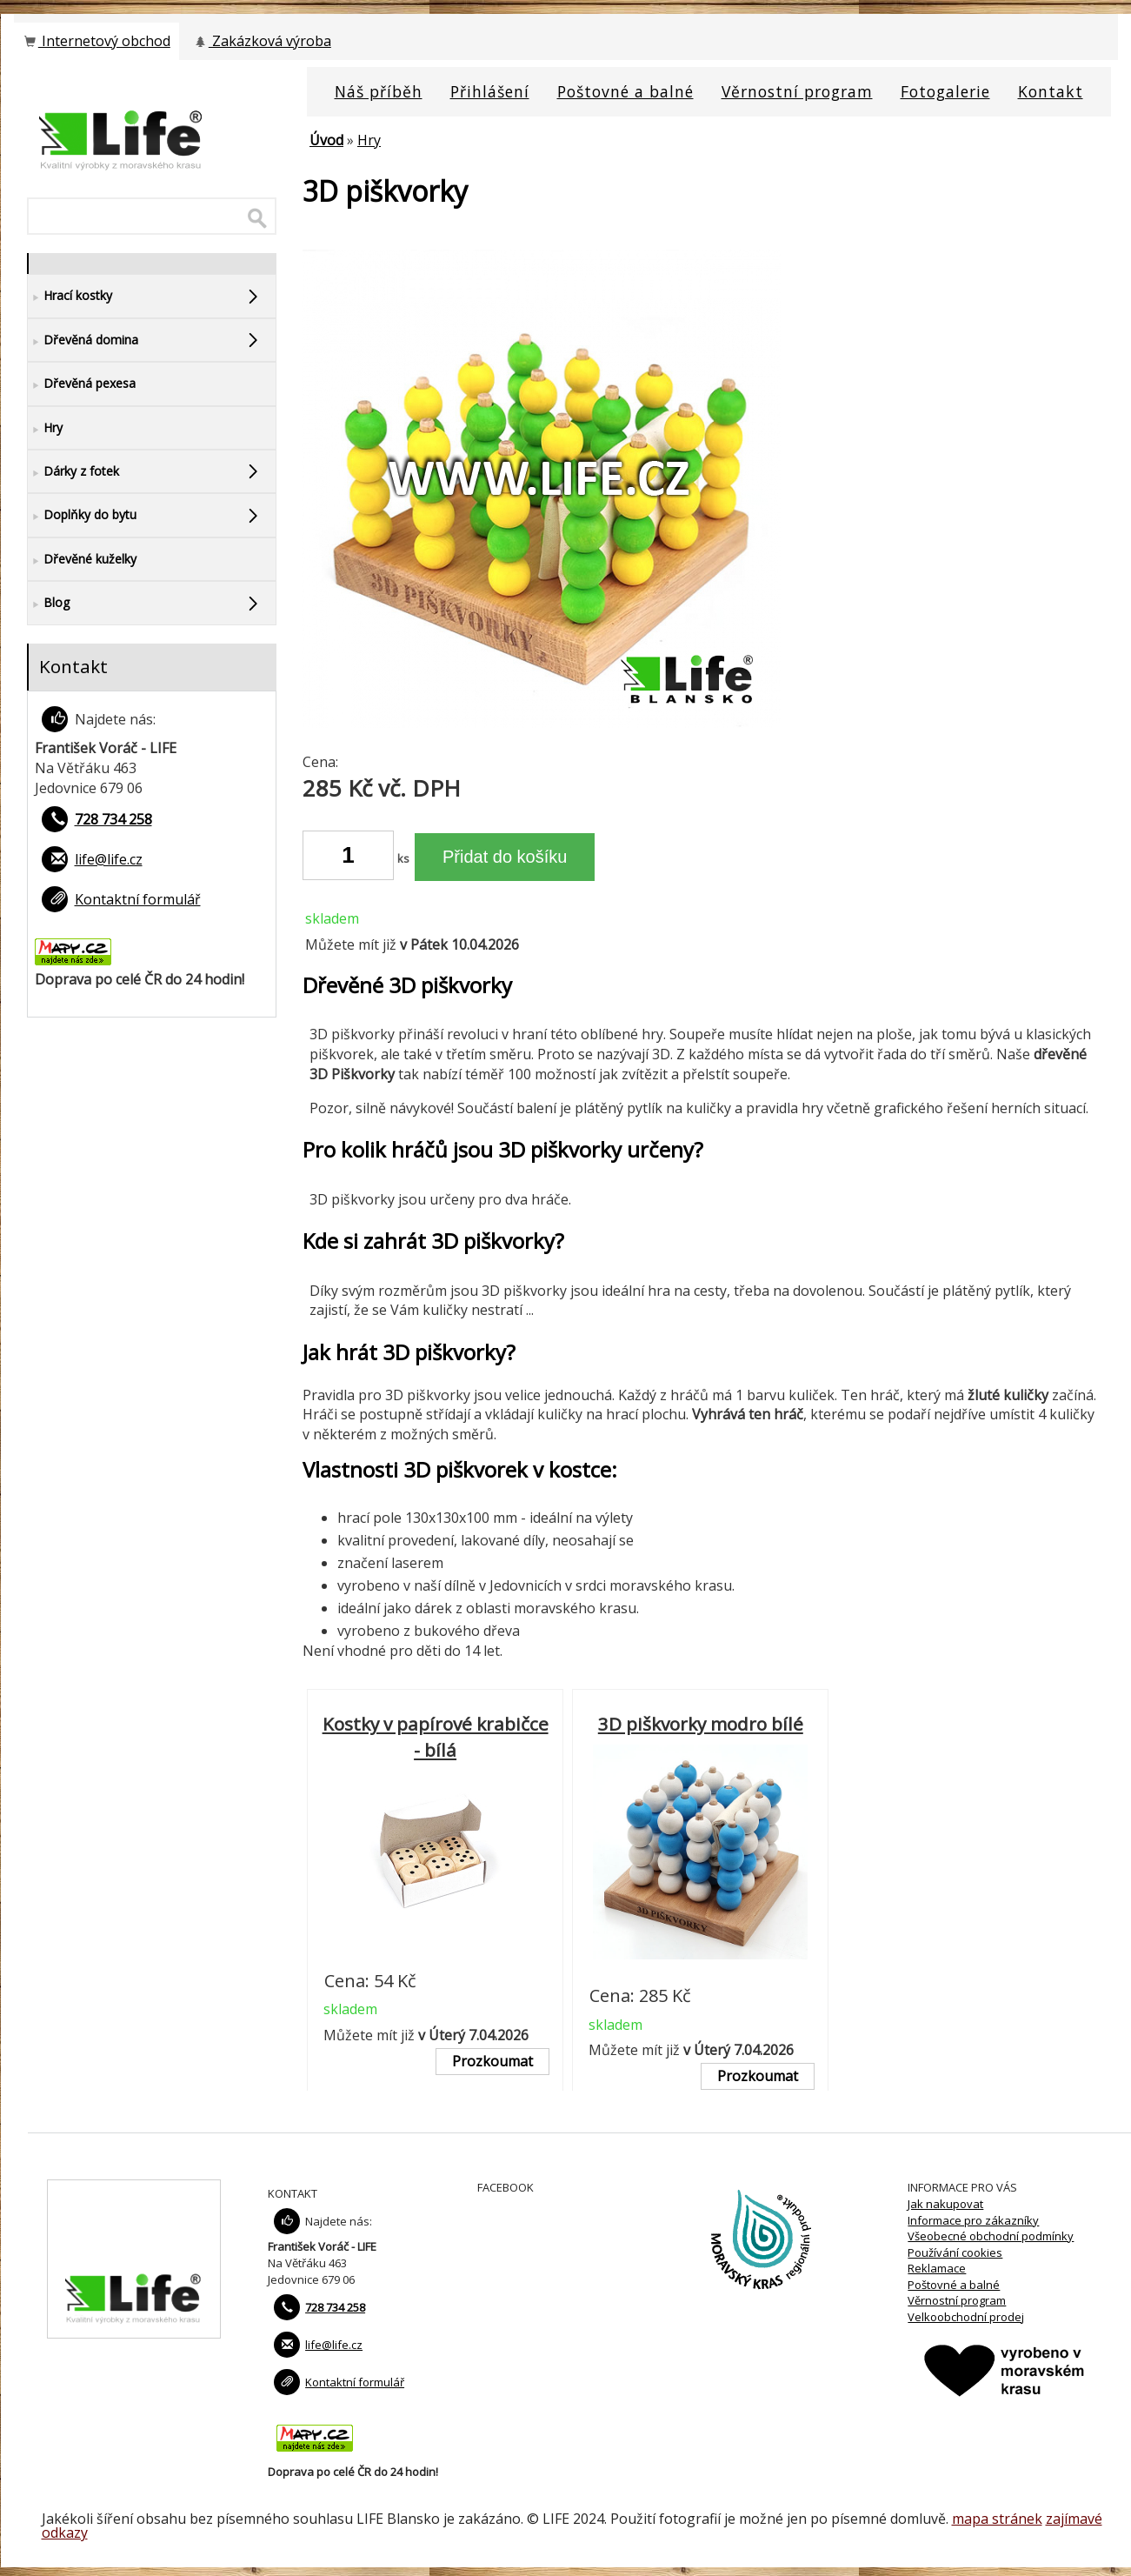 The height and width of the screenshot is (2576, 1131). I want to click on Zakázková výroba, so click(262, 40).